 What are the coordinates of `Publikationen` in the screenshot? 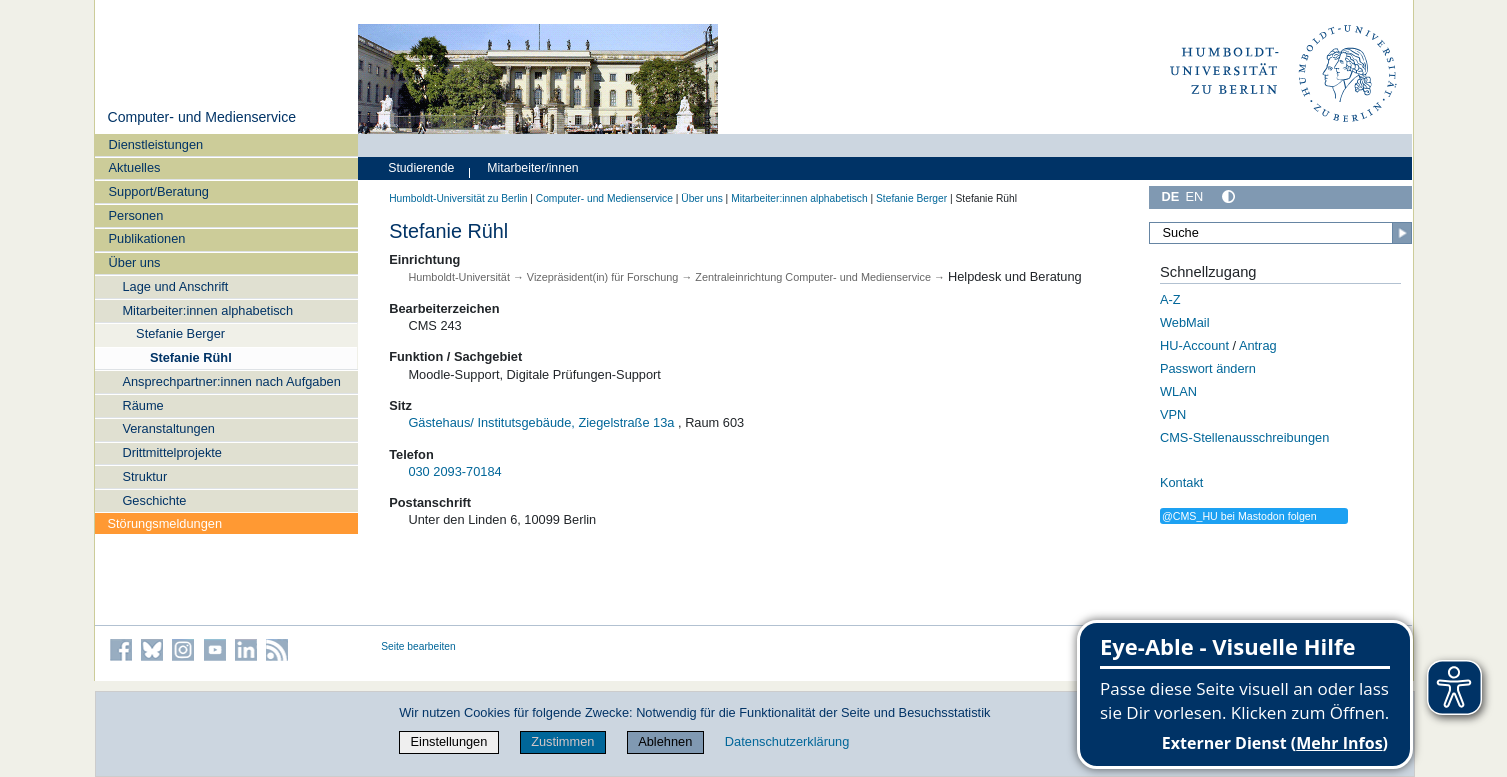 It's located at (147, 238).